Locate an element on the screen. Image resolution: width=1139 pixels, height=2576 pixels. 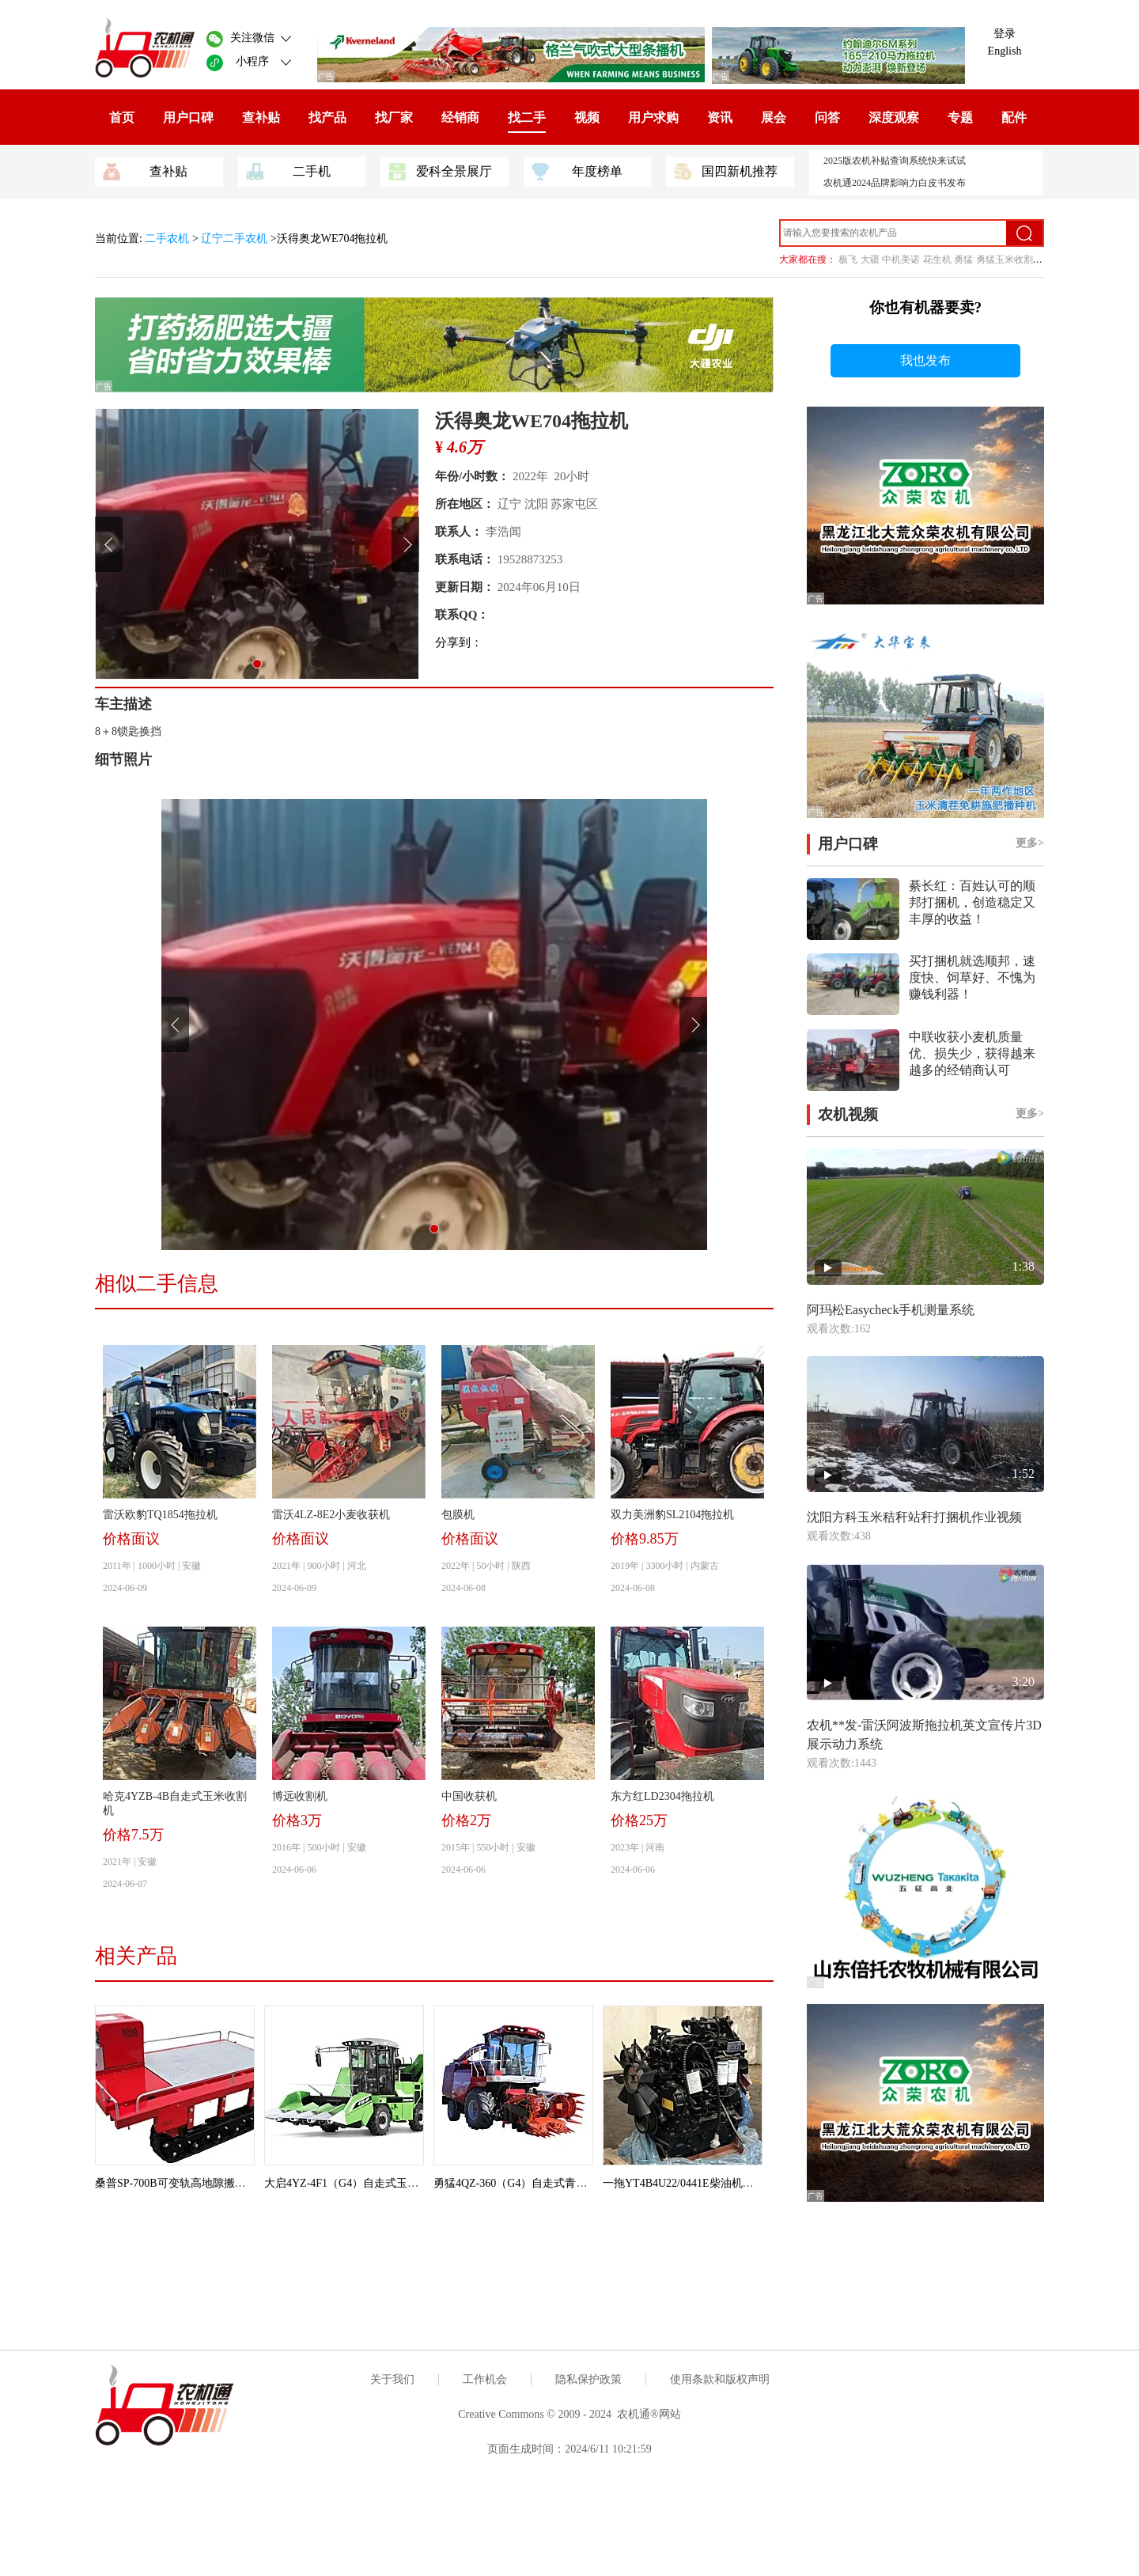
用户求购 is located at coordinates (653, 117).